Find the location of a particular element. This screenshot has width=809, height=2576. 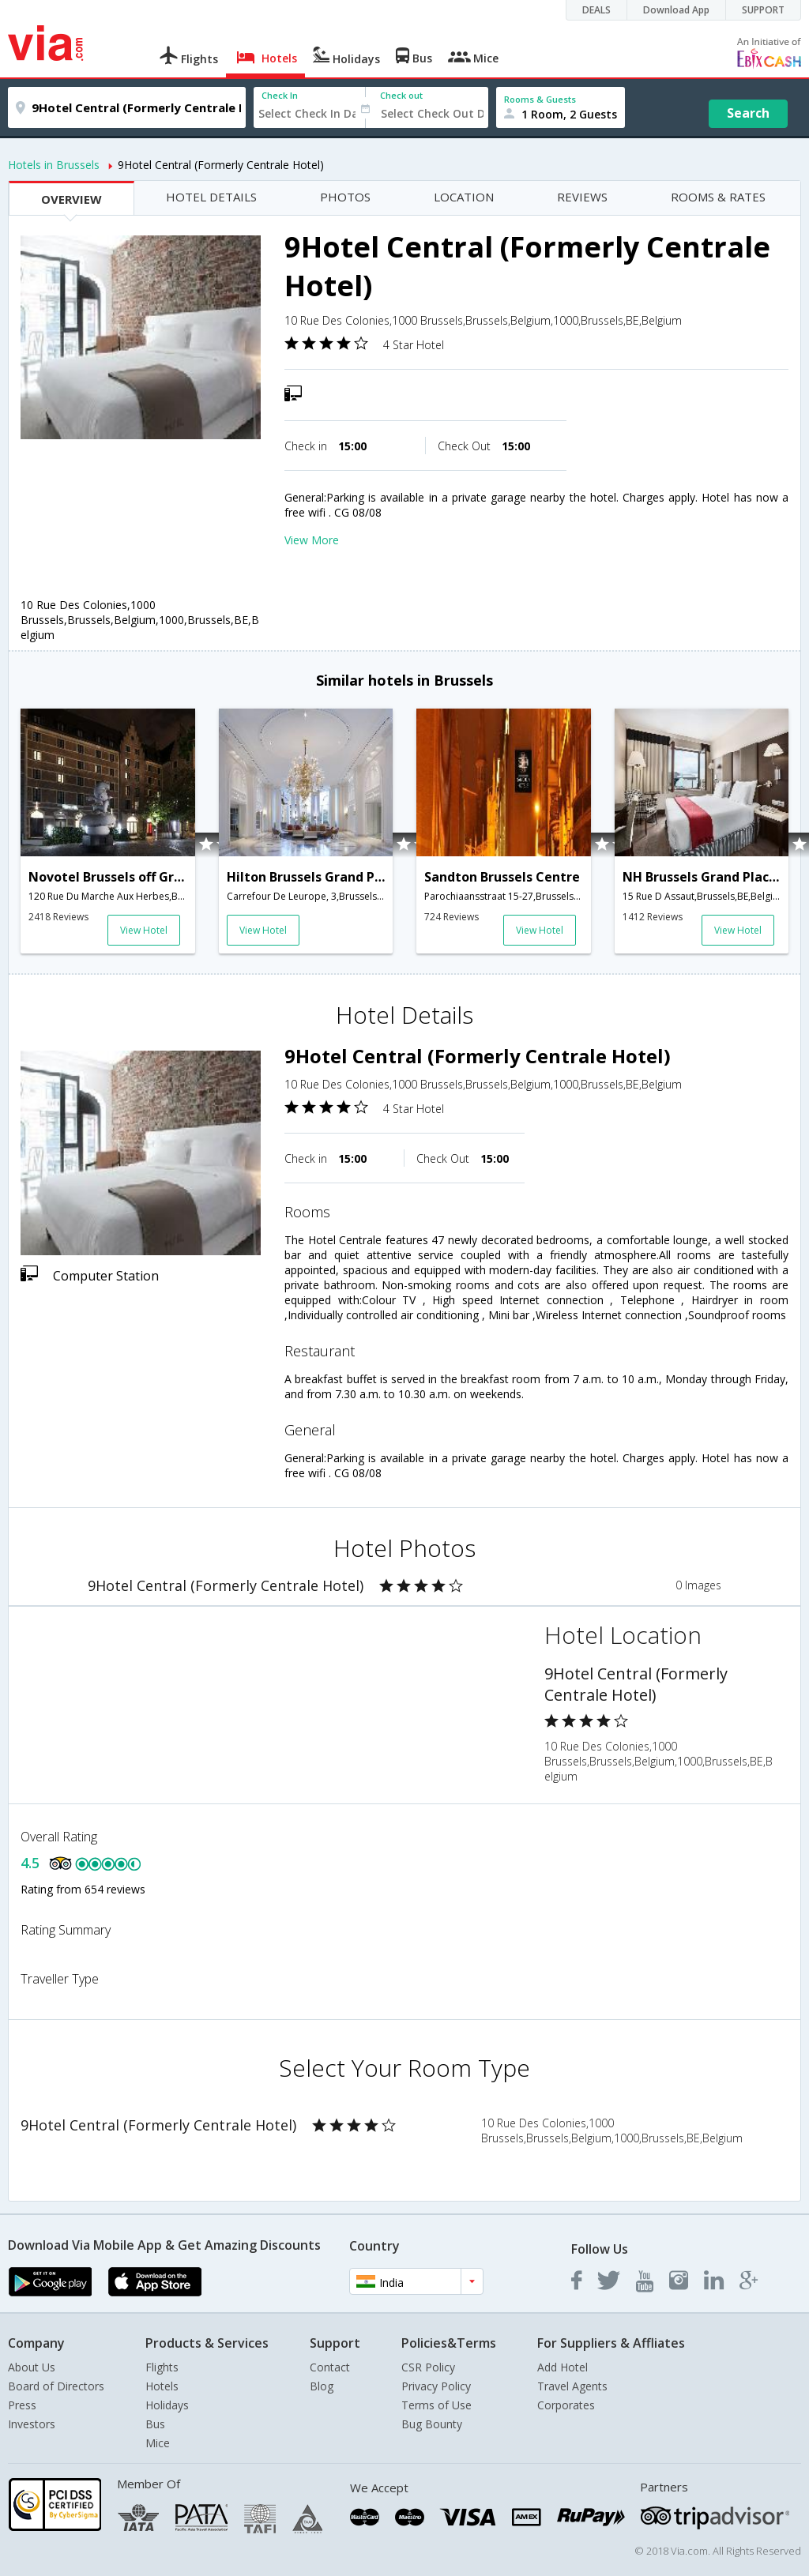

Bug Bounty is located at coordinates (431, 2423).